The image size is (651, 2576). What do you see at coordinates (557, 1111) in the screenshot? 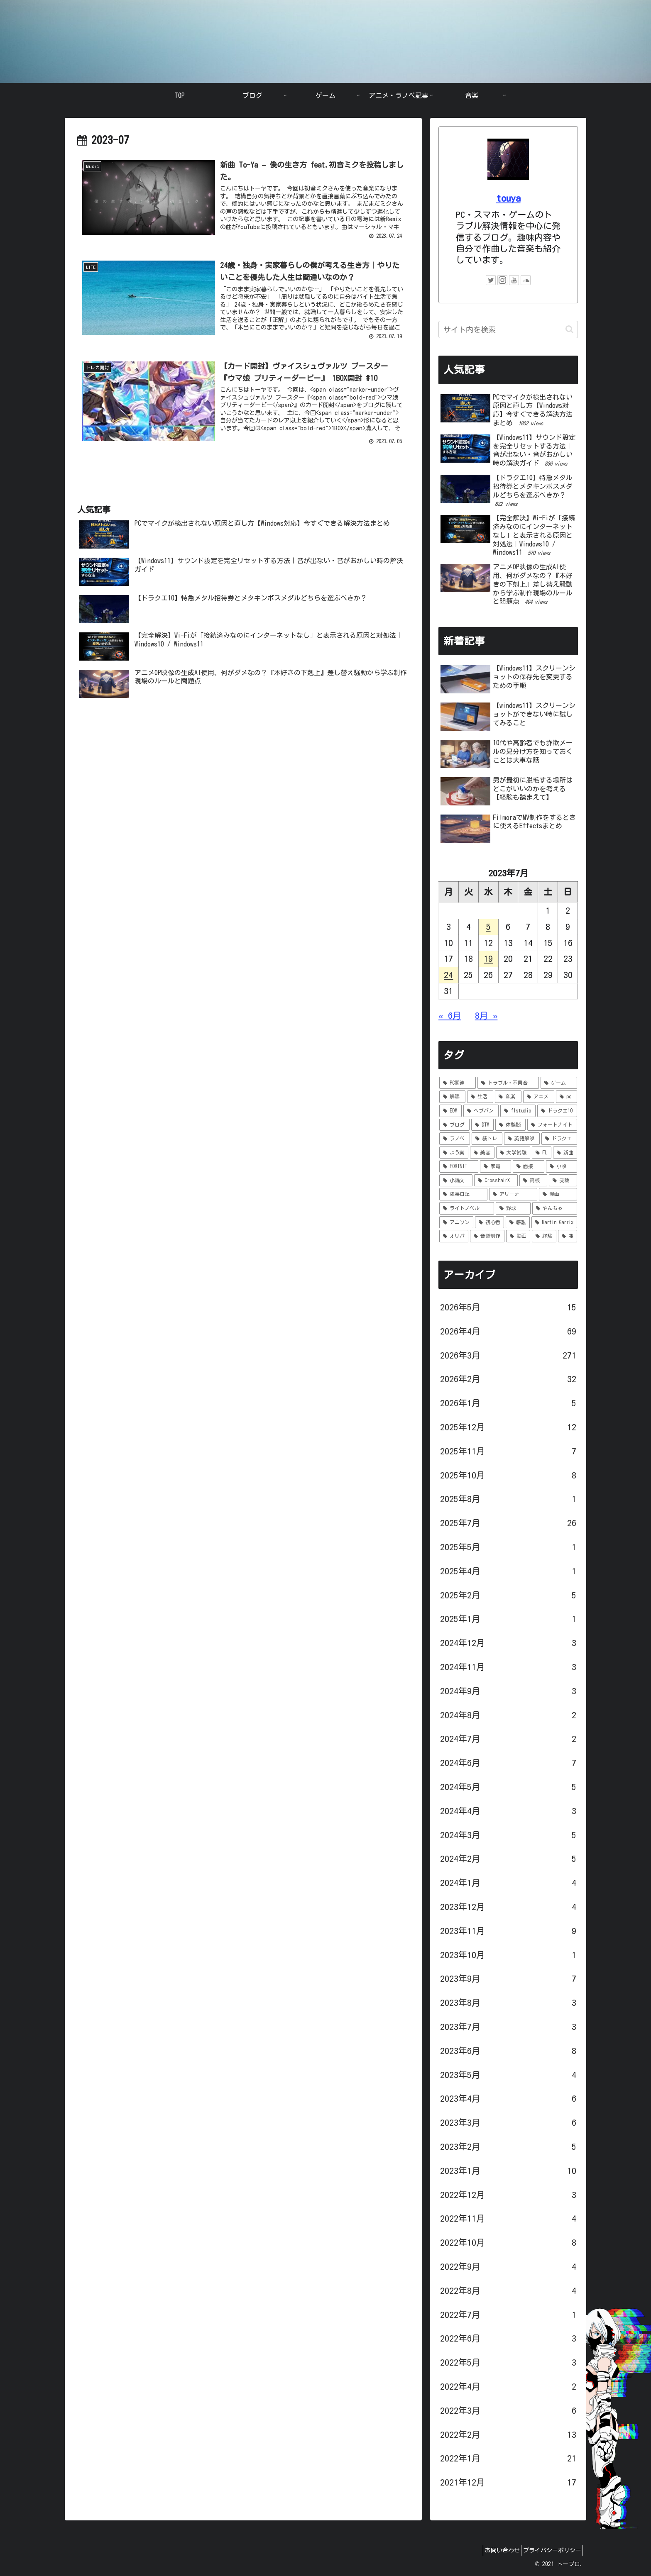
I see `[ドラクエ10 (7個の項目)]` at bounding box center [557, 1111].